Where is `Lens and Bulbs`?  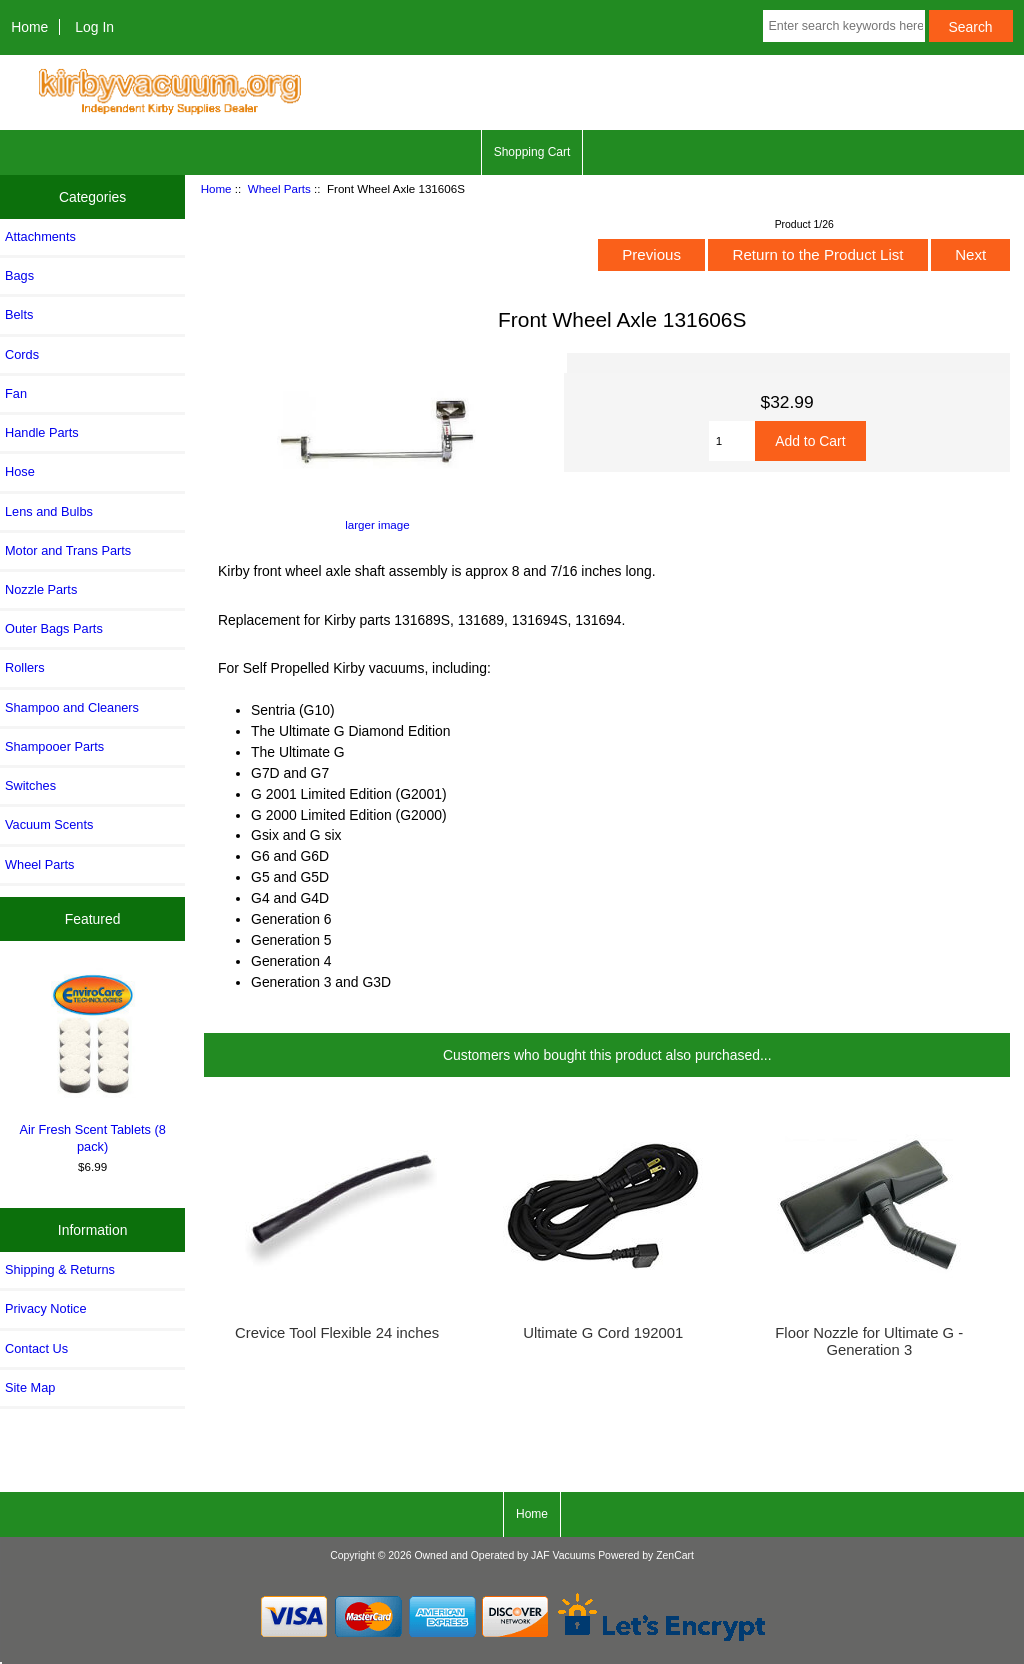
Lens and Bulbs is located at coordinates (49, 511).